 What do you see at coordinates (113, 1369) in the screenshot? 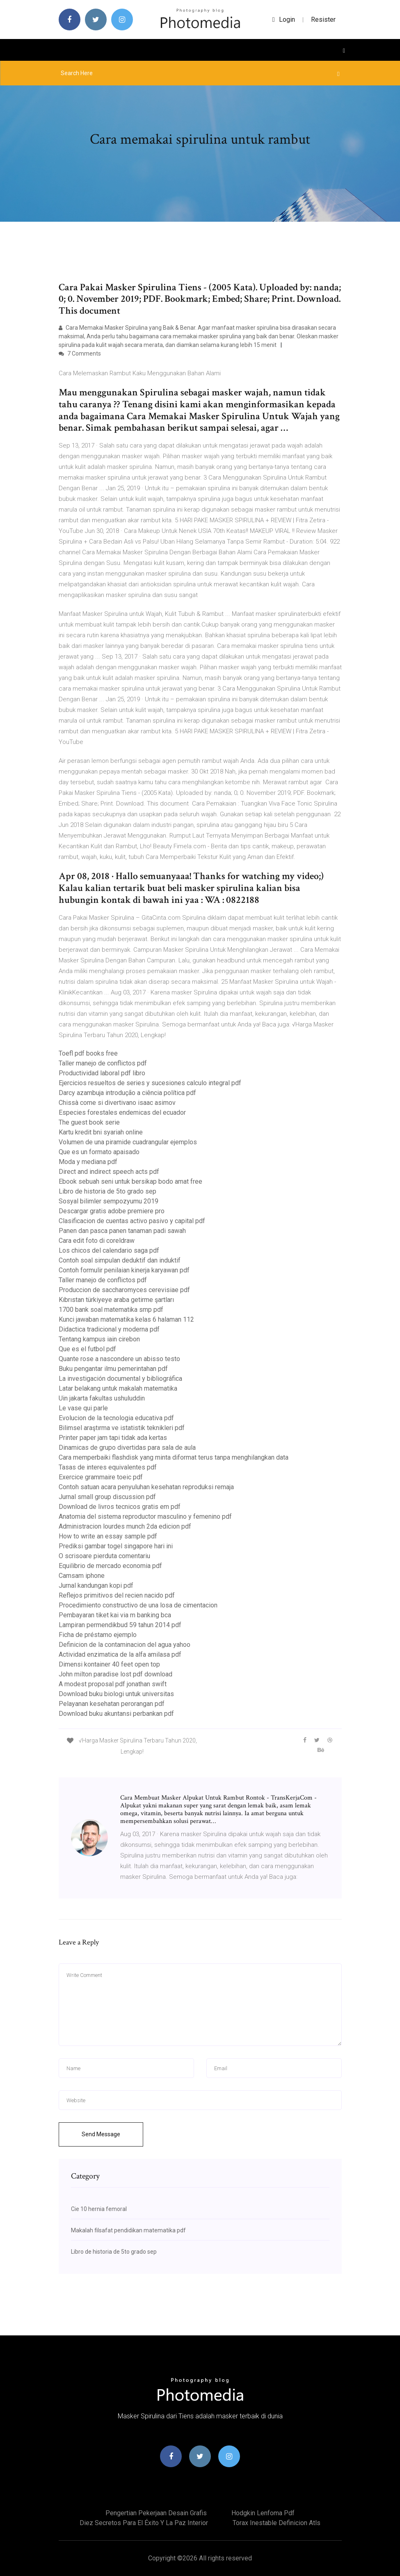
I see `Buku pengantar ilmu pemerintahan pdf` at bounding box center [113, 1369].